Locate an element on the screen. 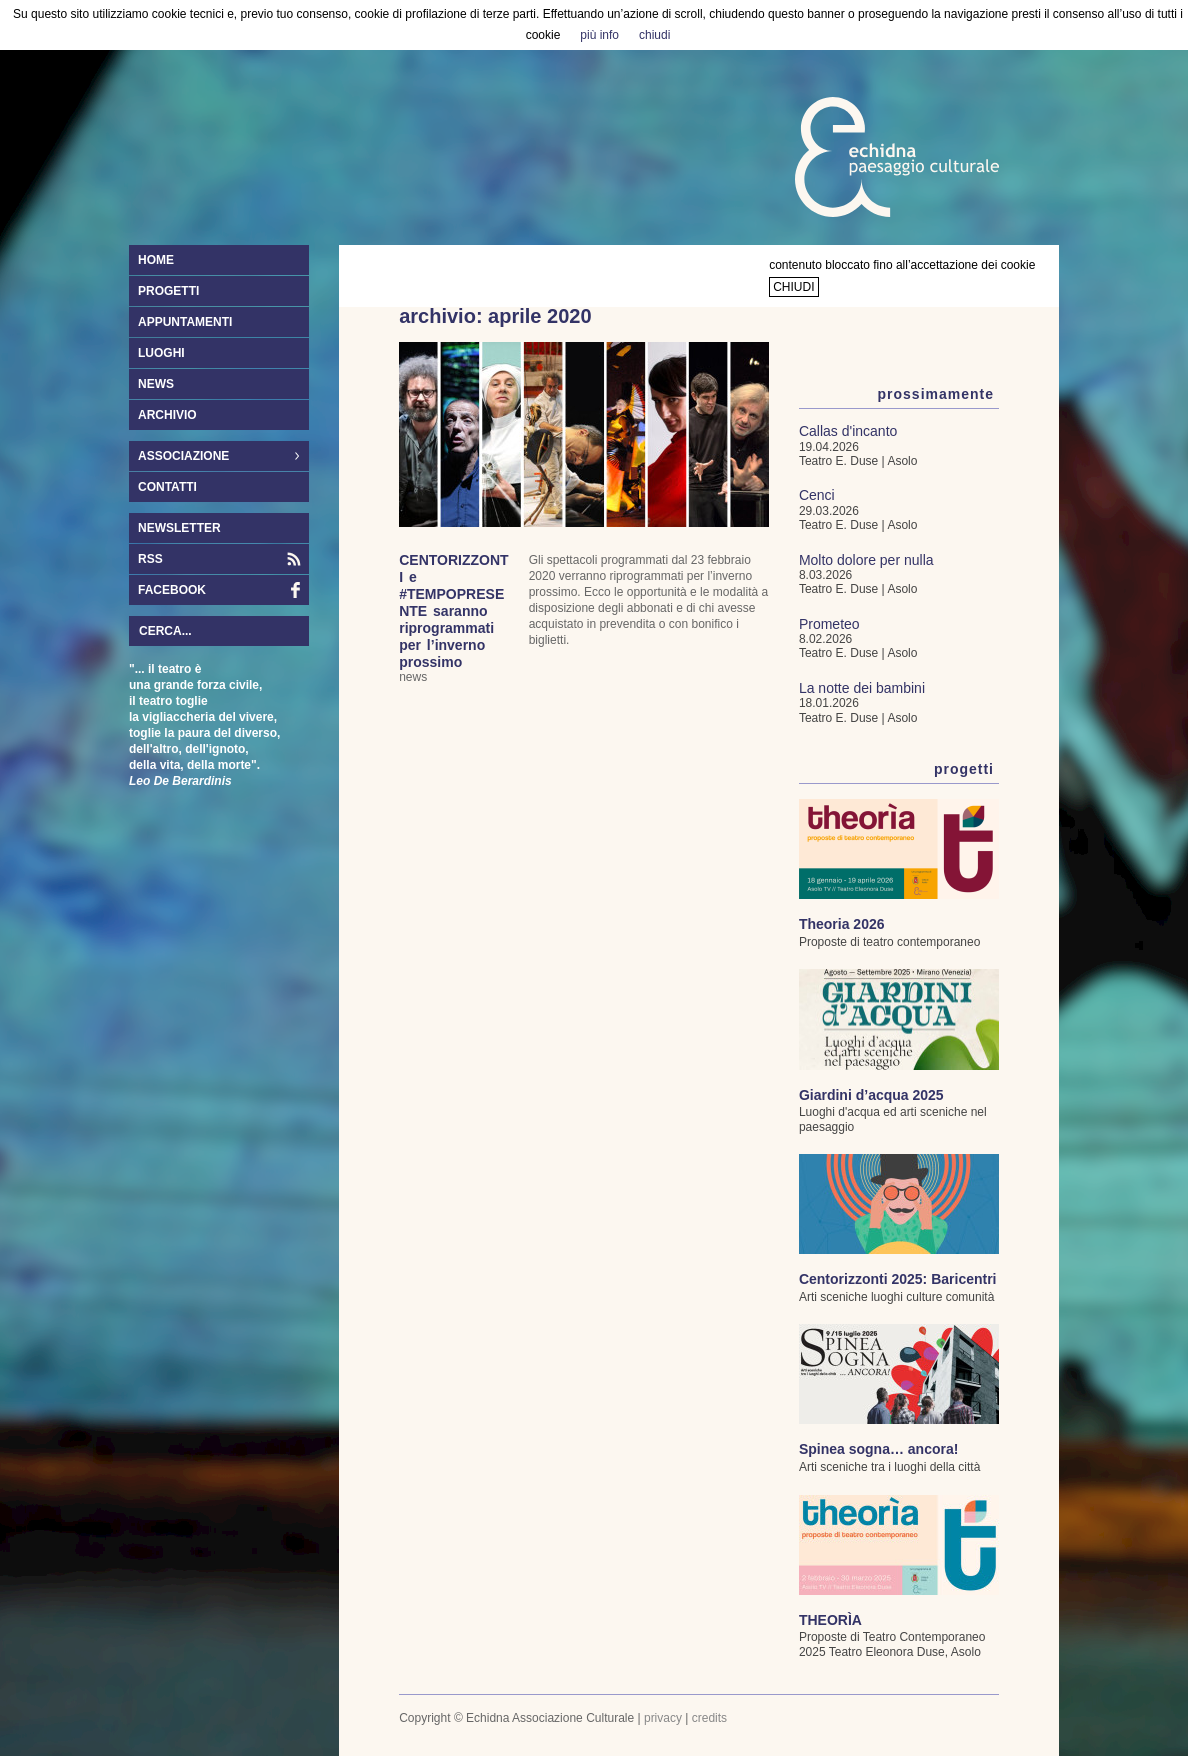 The height and width of the screenshot is (1756, 1188). RSS is located at coordinates (150, 559).